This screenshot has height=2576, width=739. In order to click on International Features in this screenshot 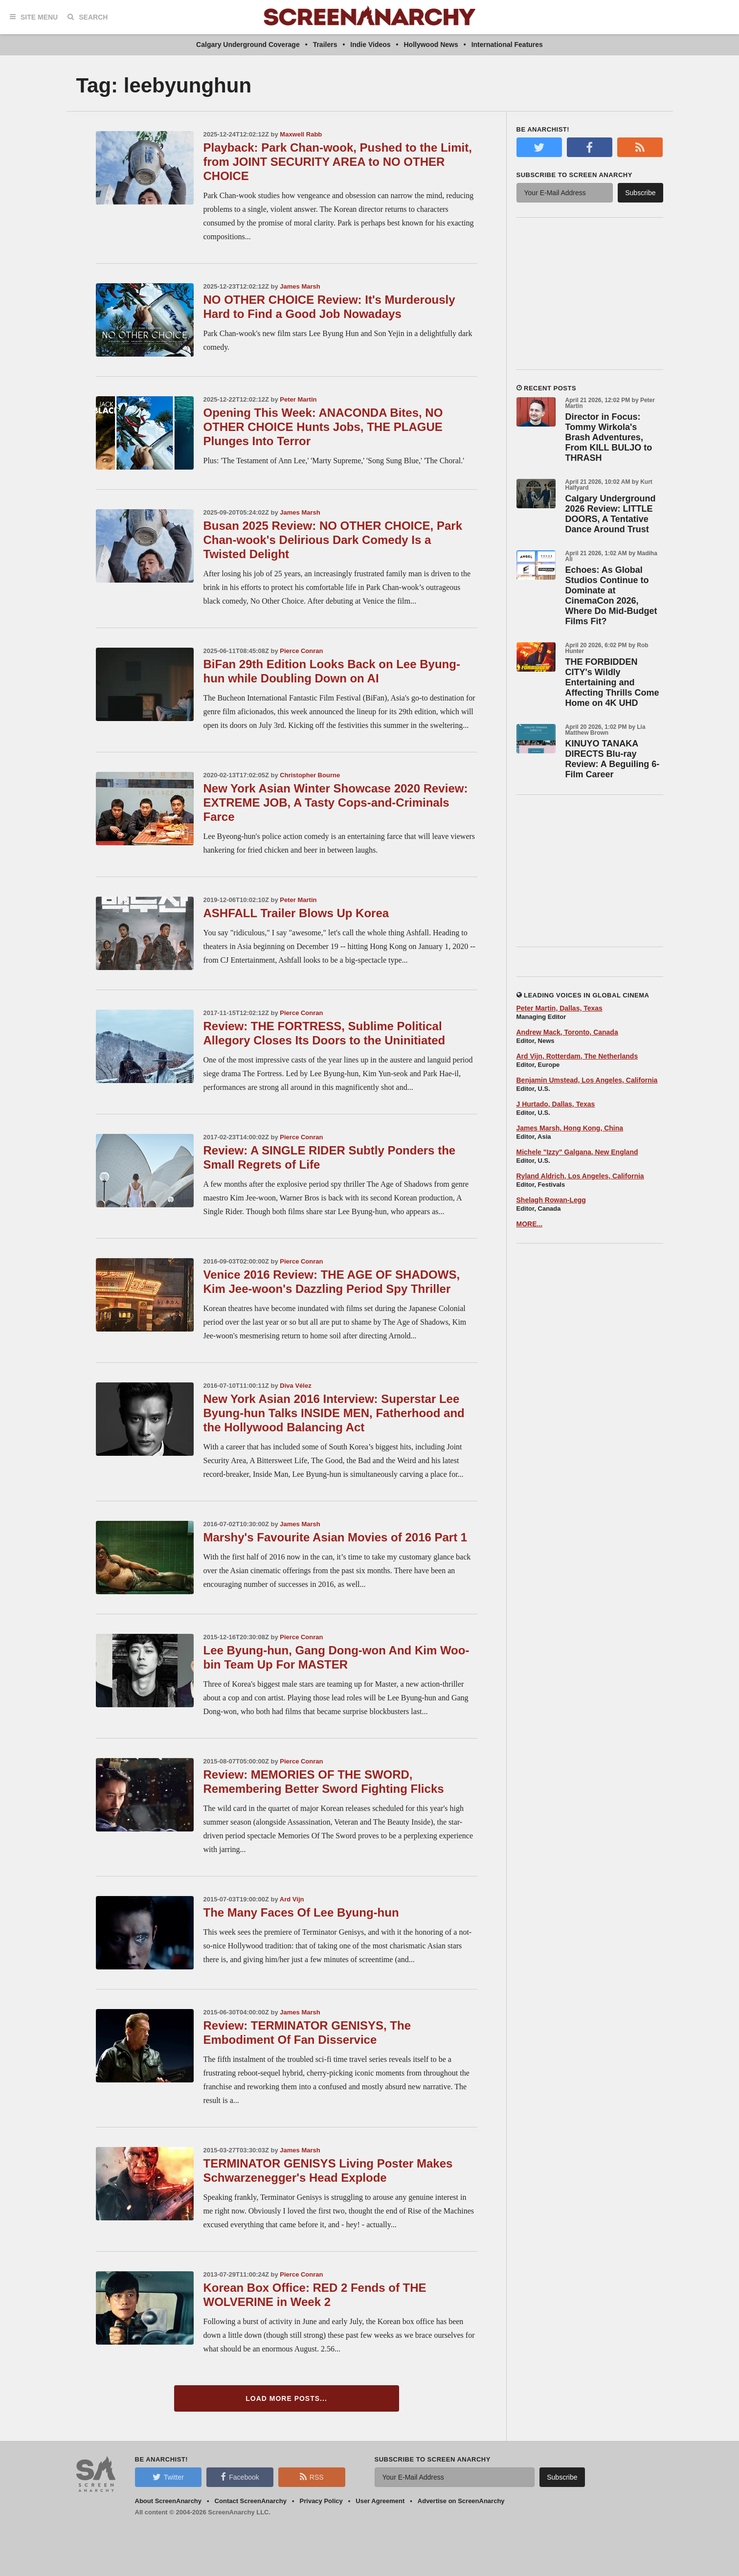, I will do `click(507, 44)`.